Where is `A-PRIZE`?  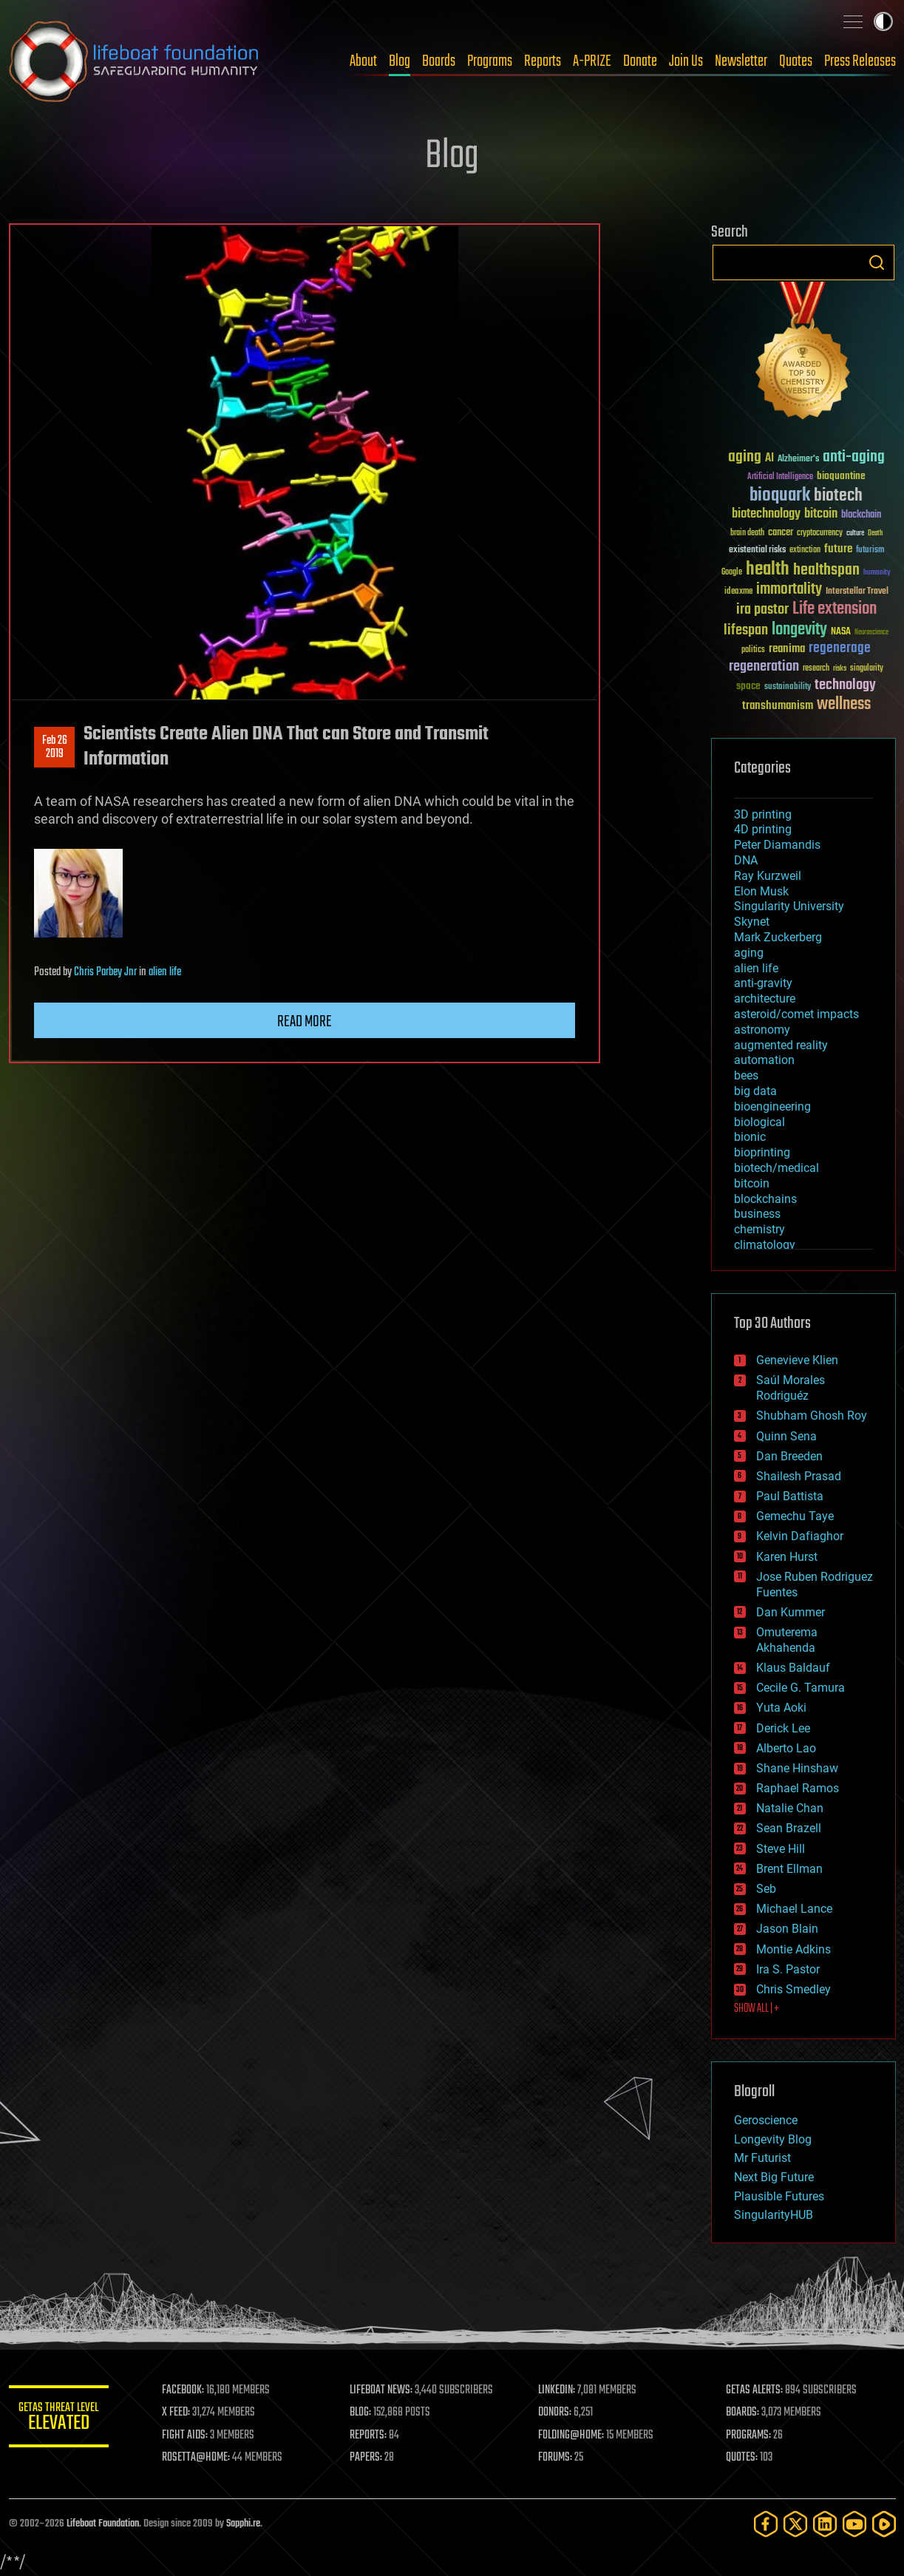 A-PRIZE is located at coordinates (592, 61).